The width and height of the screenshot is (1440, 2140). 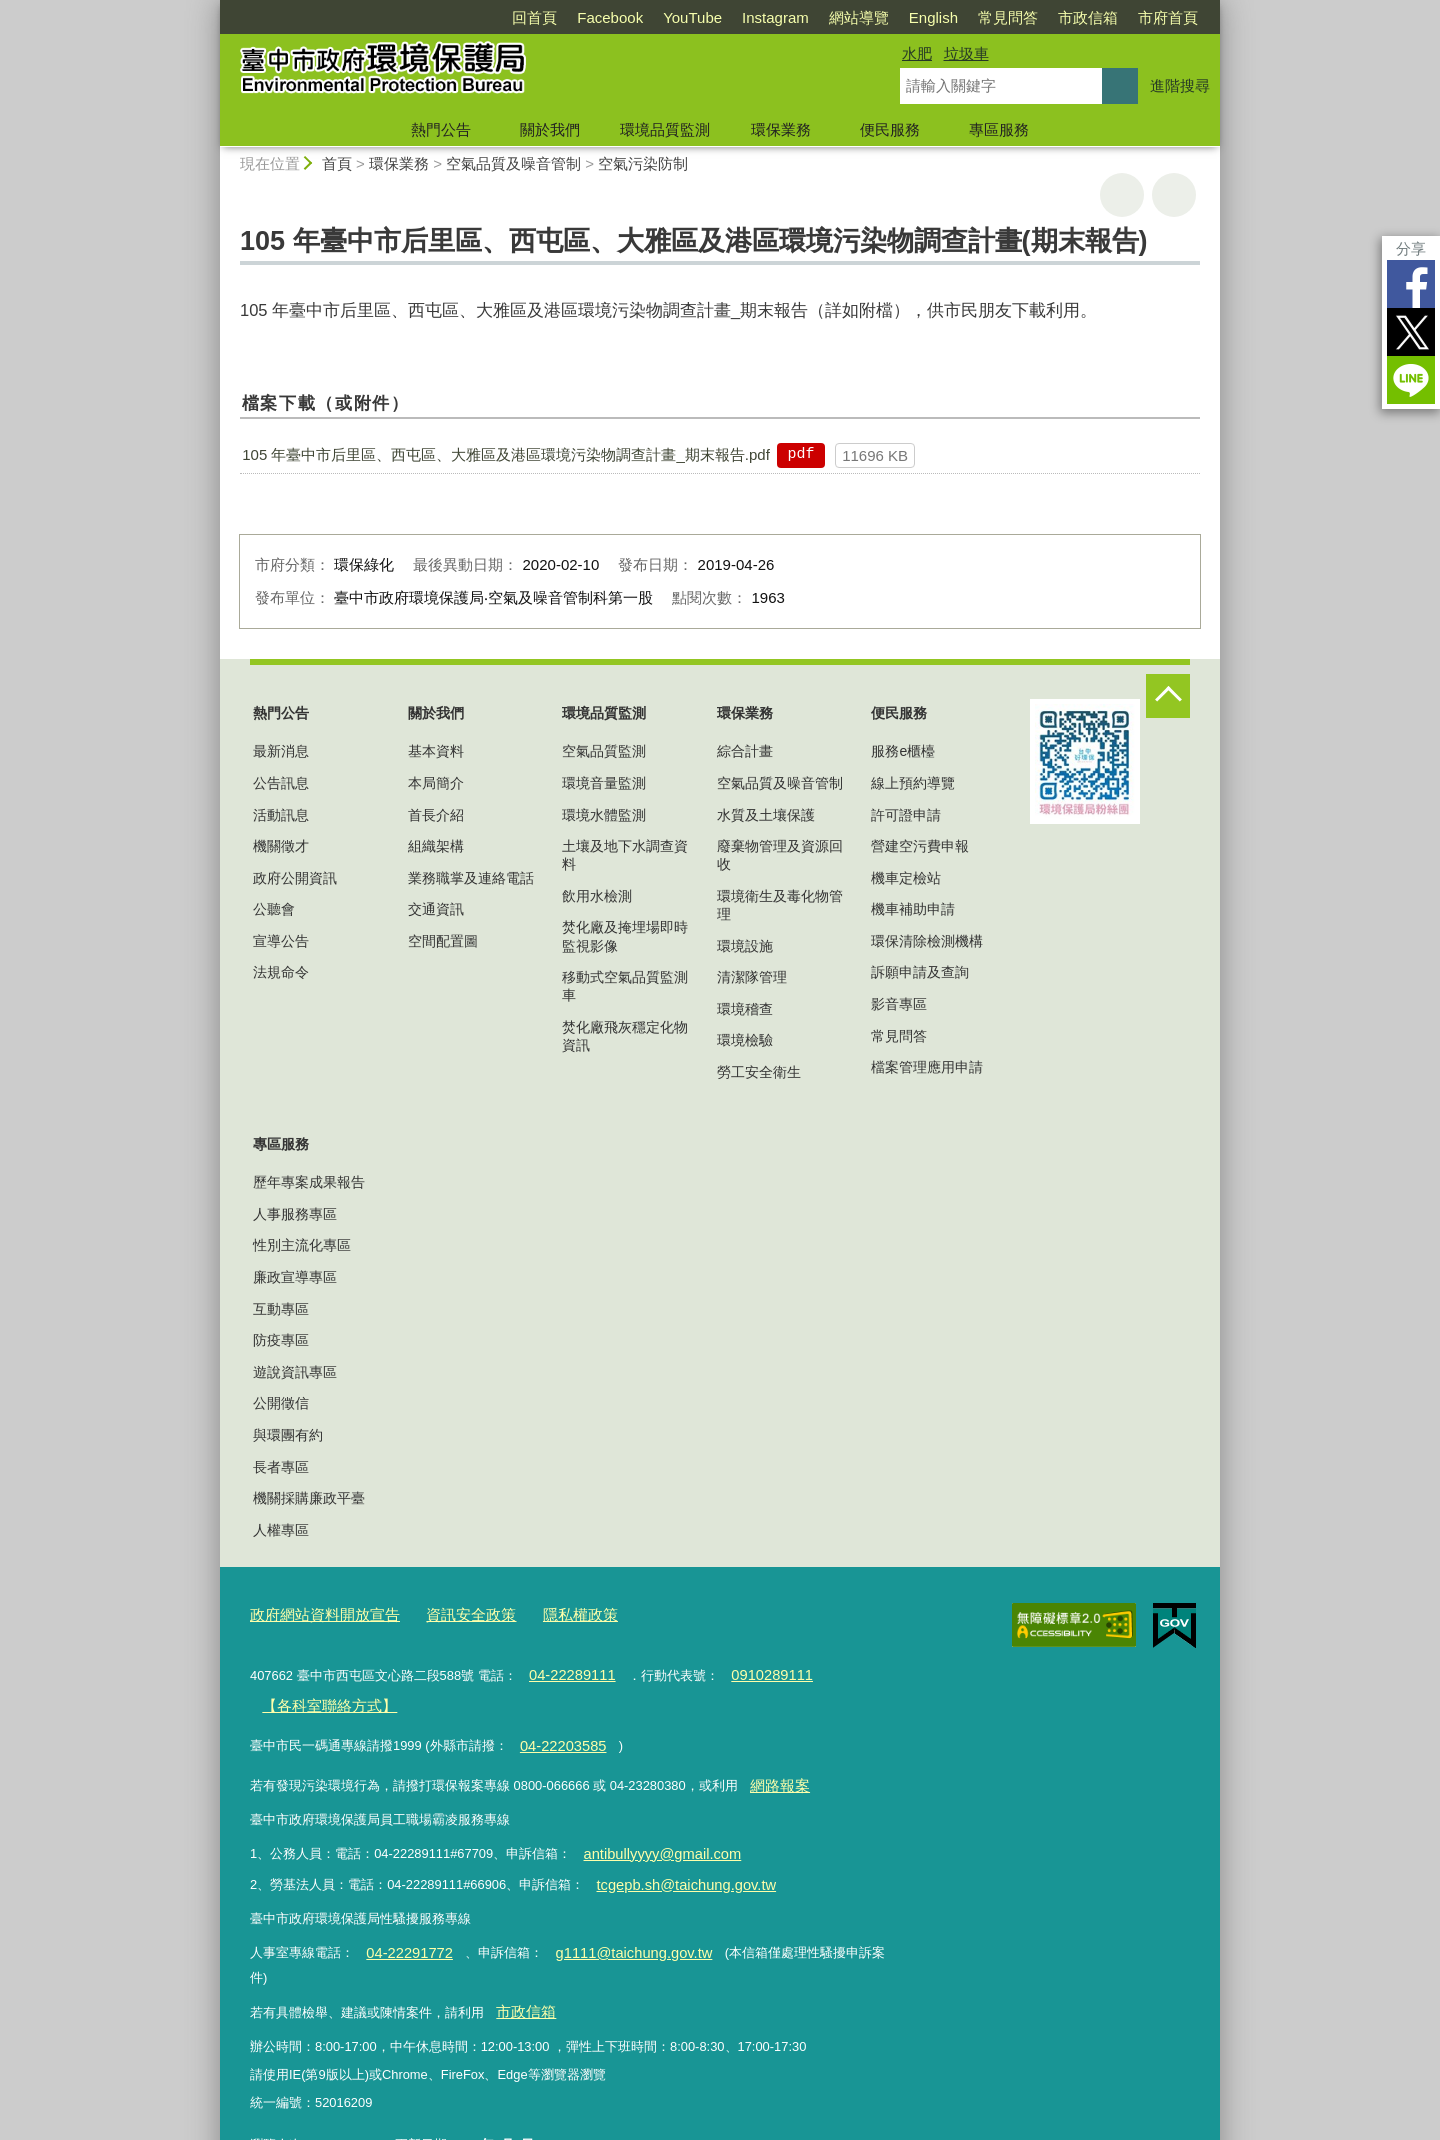 What do you see at coordinates (920, 972) in the screenshot?
I see `訴願申請及查詢` at bounding box center [920, 972].